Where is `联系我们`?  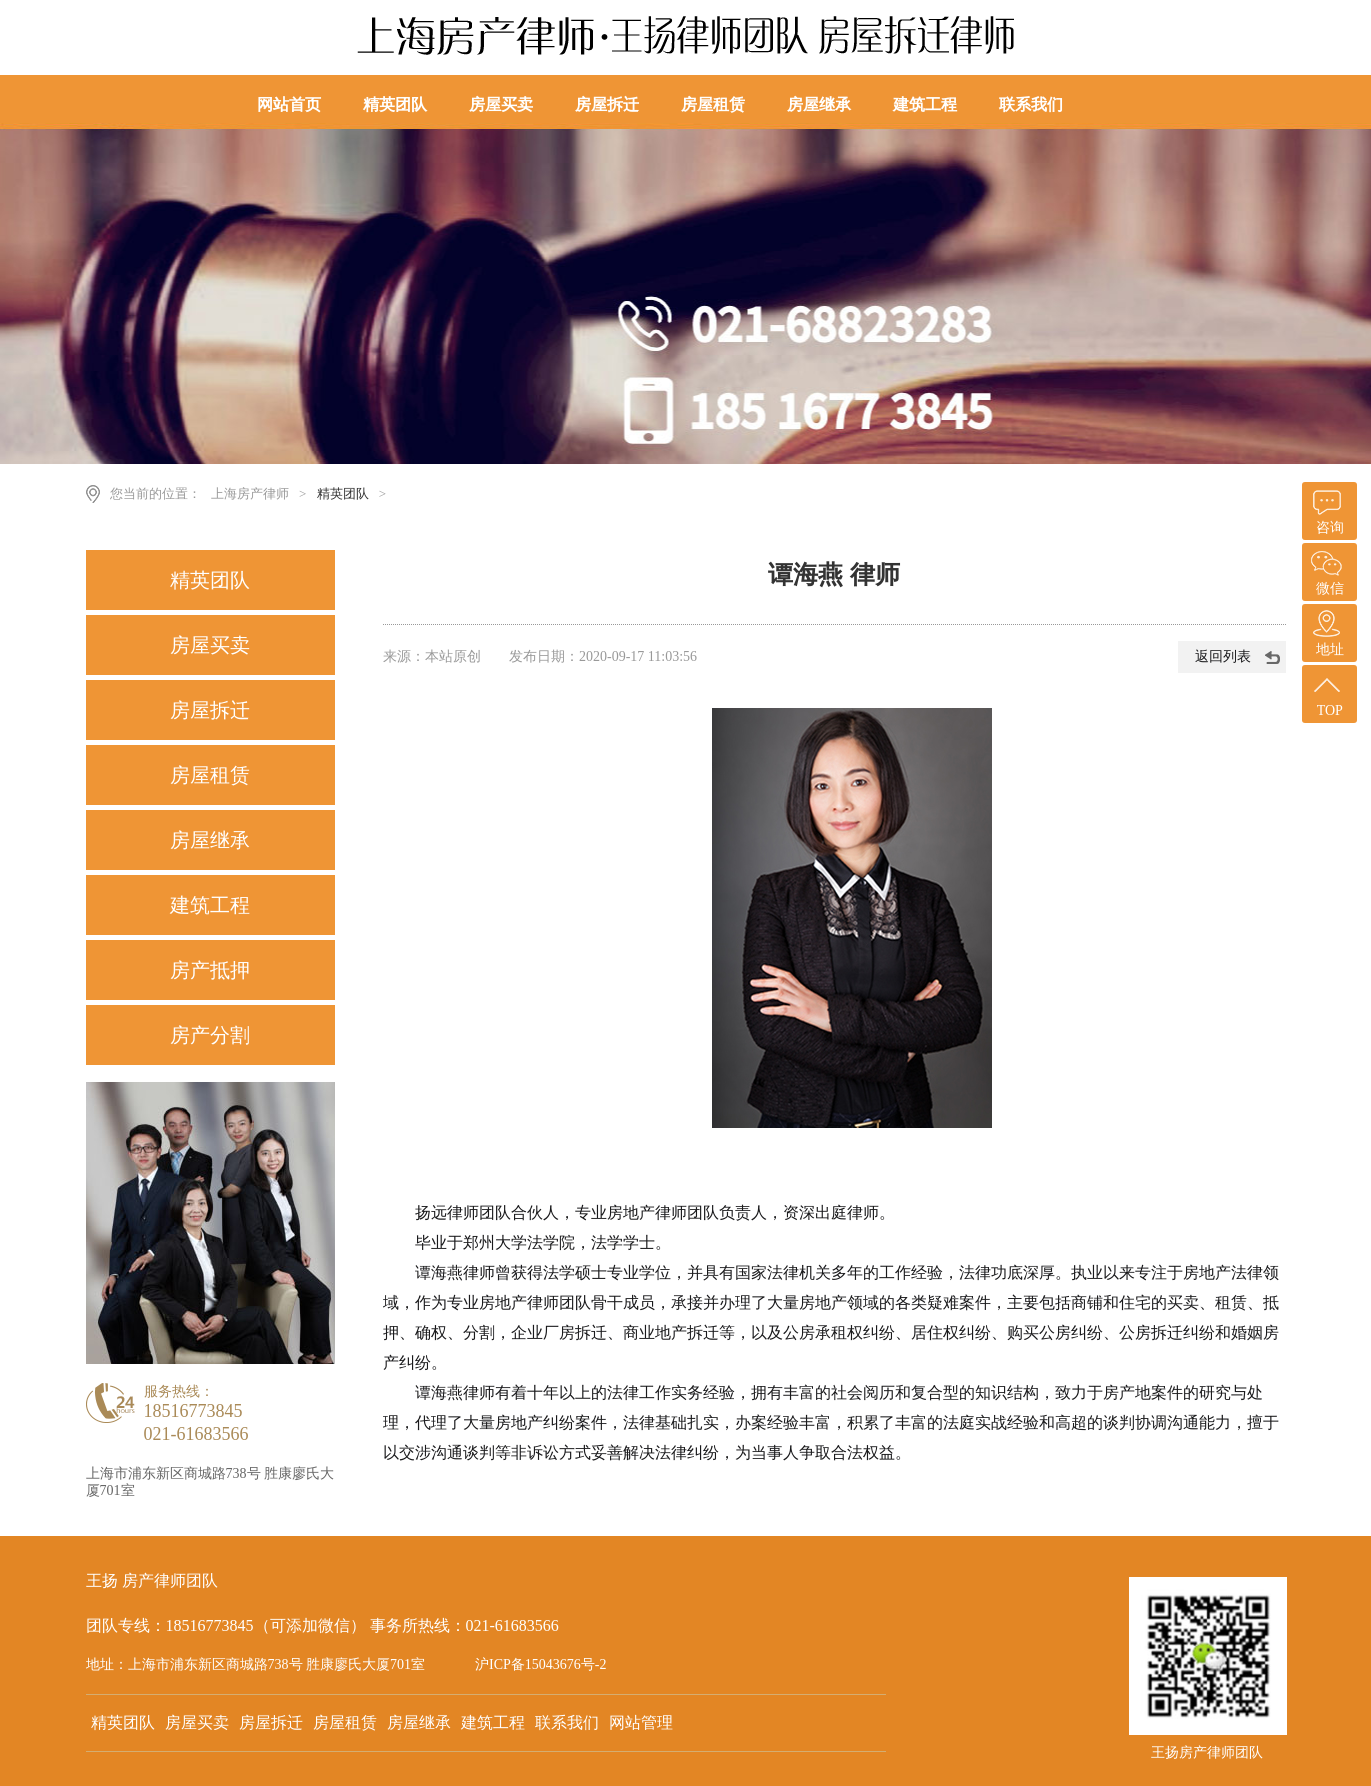
联系我们 is located at coordinates (1032, 108).